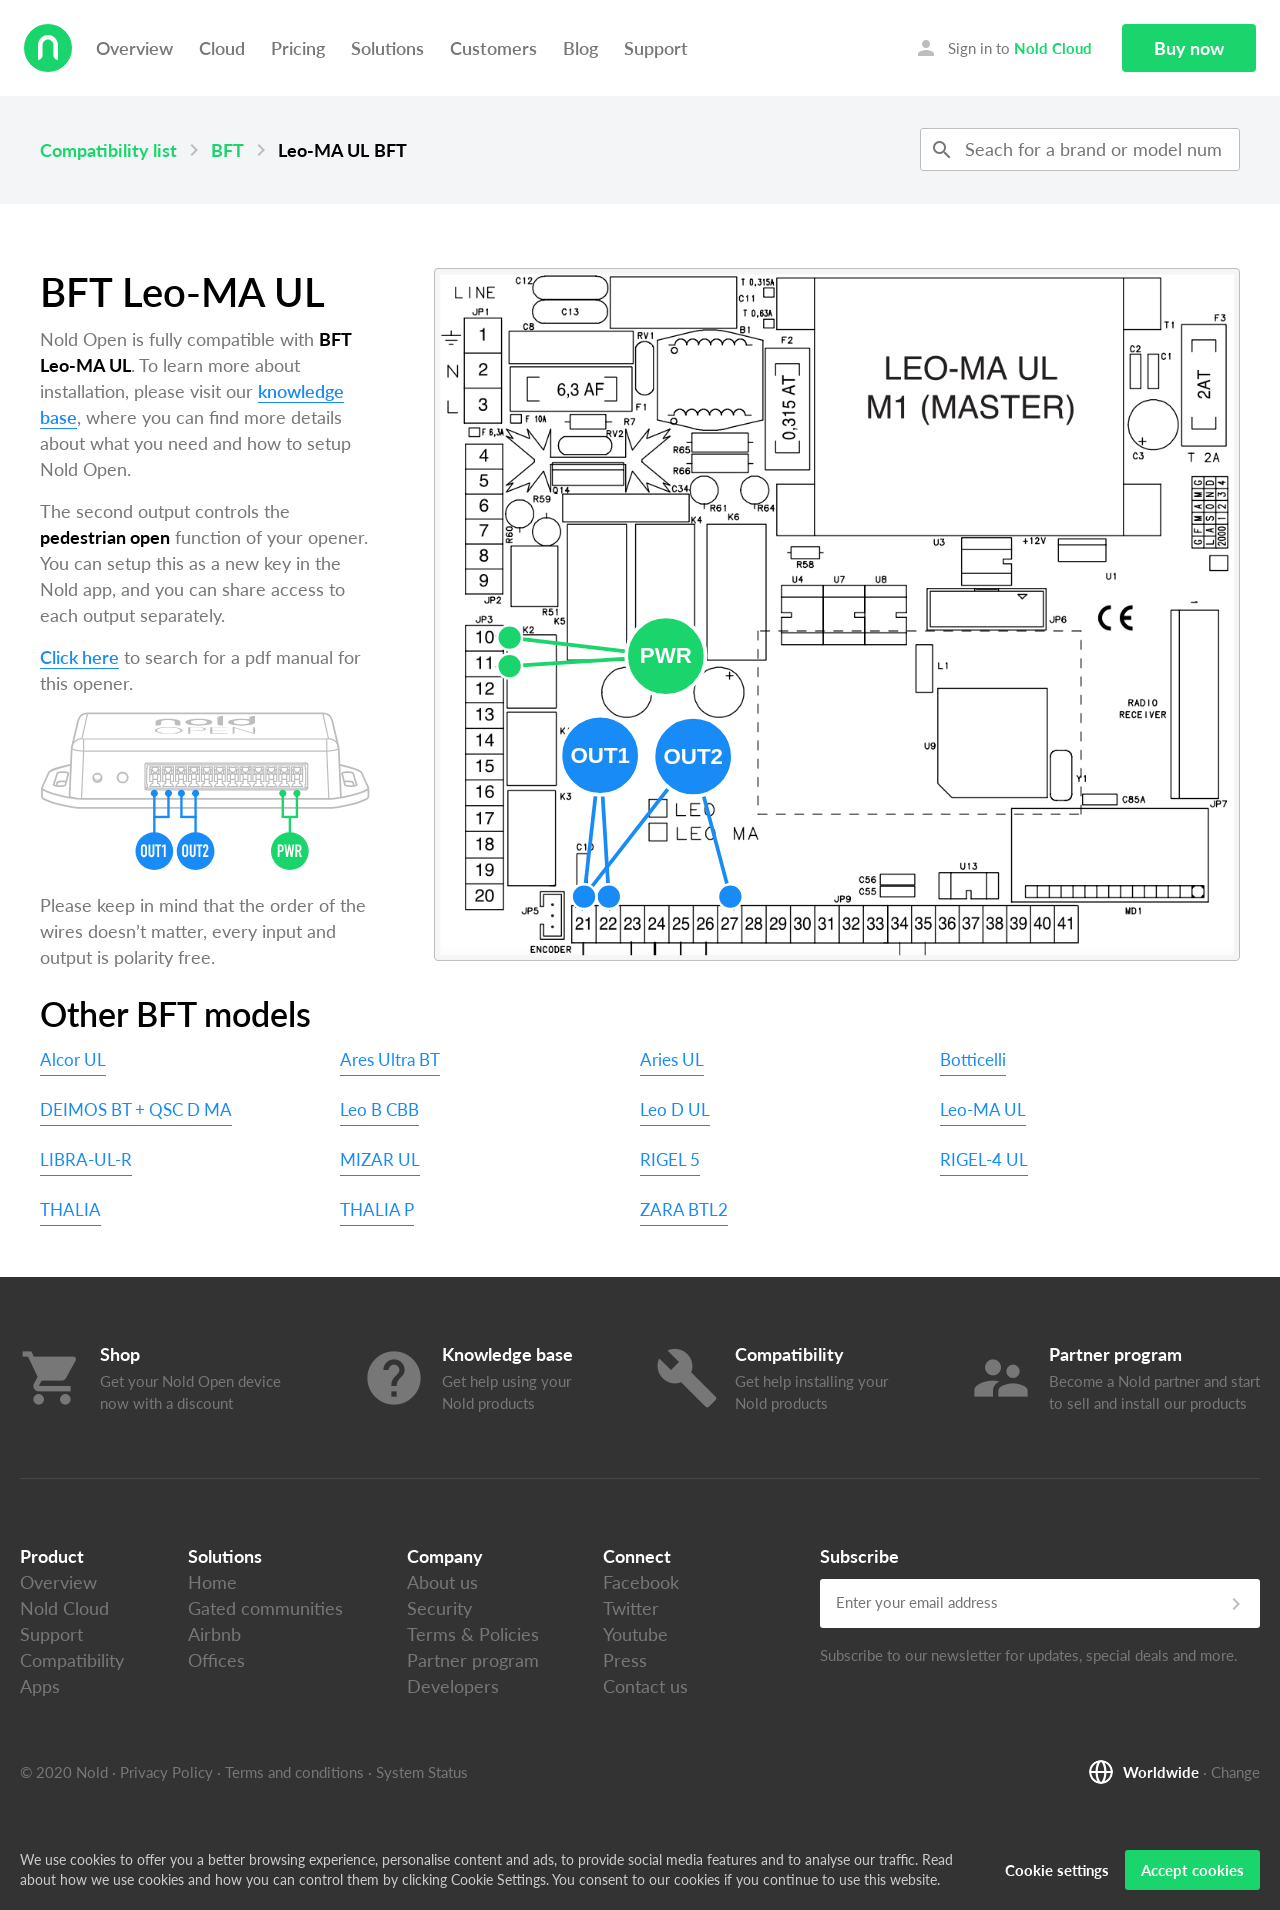 This screenshot has height=1910, width=1280. I want to click on Home, so click(212, 1582).